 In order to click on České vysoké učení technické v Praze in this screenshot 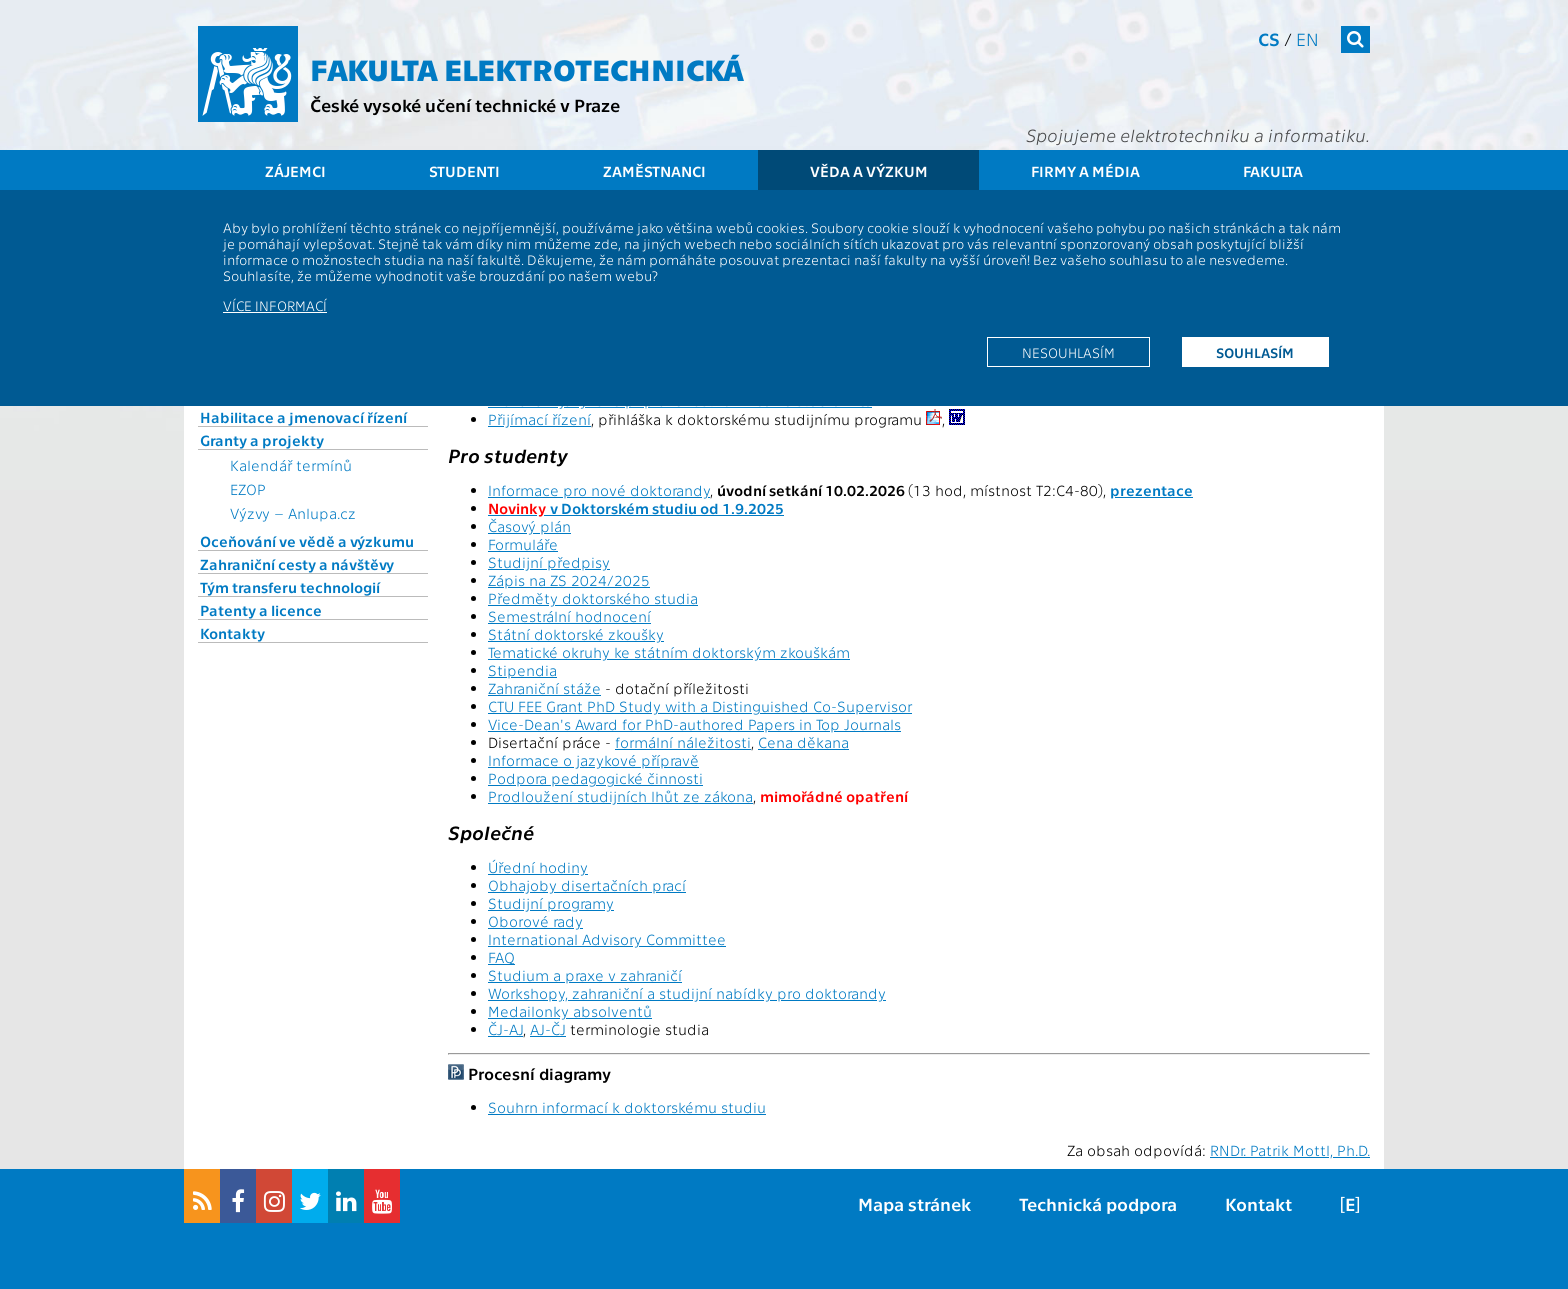, I will do `click(465, 104)`.